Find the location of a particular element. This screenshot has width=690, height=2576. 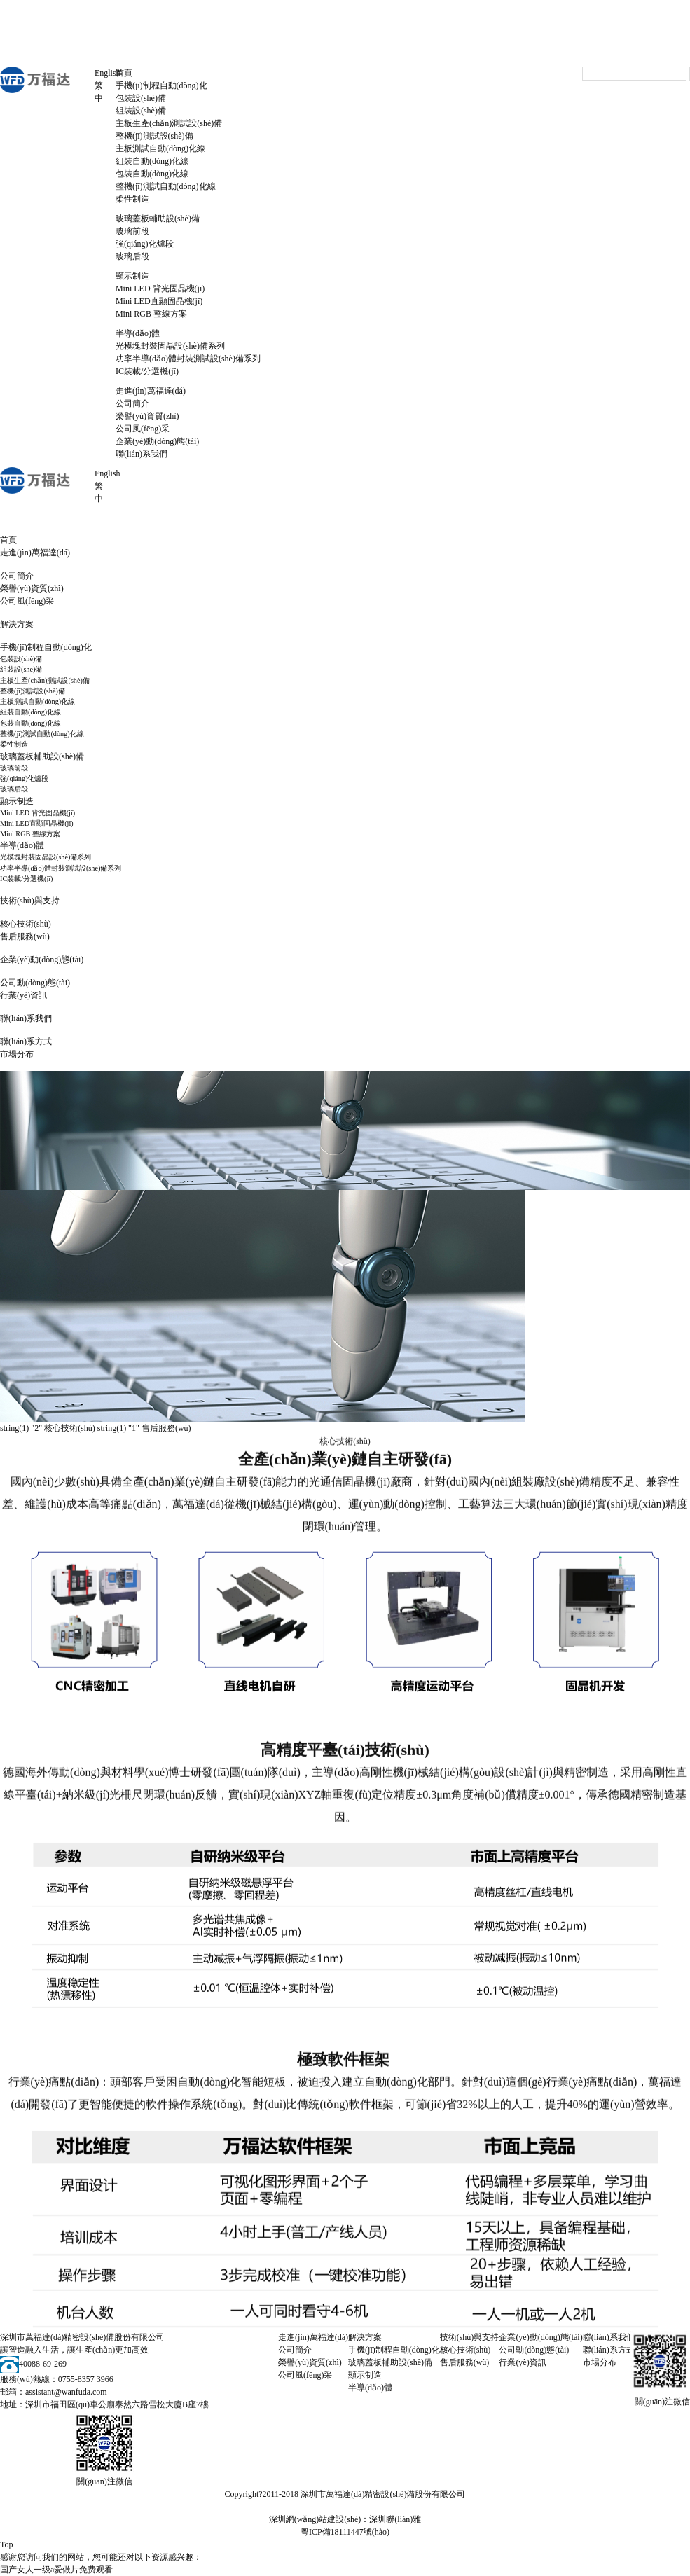

組裝設(shè)備 is located at coordinates (141, 111).